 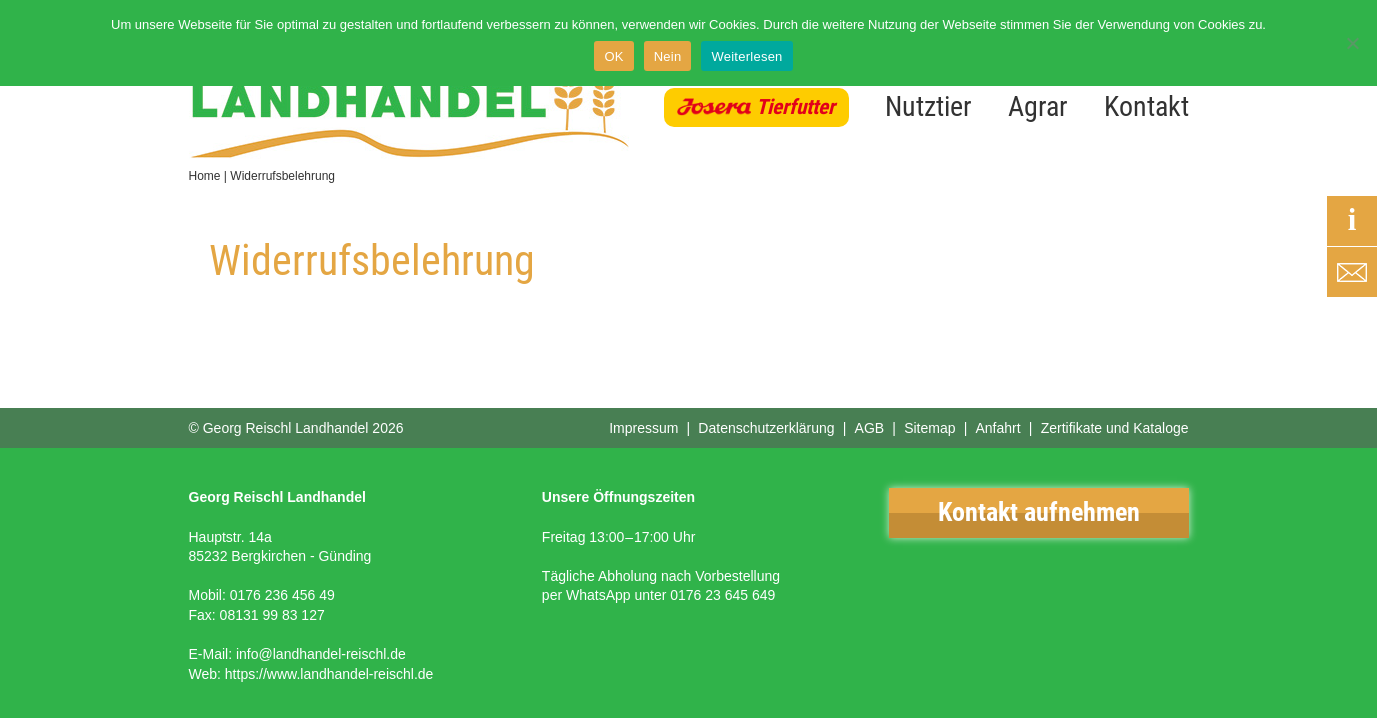 I want to click on Kontakt aufnehmen, so click(x=1039, y=512).